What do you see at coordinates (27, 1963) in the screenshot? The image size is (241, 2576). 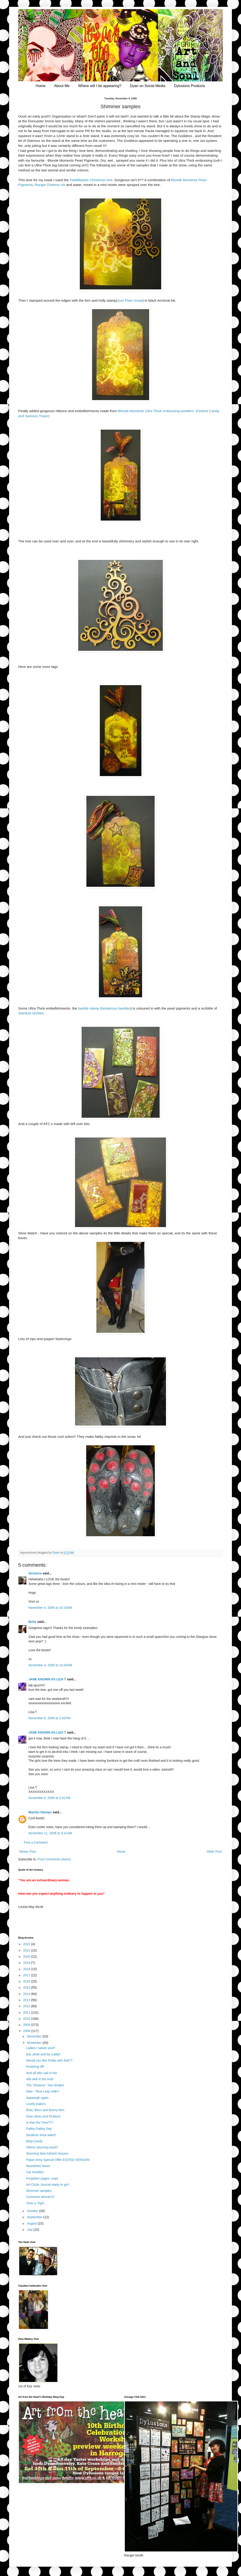 I see `2019` at bounding box center [27, 1963].